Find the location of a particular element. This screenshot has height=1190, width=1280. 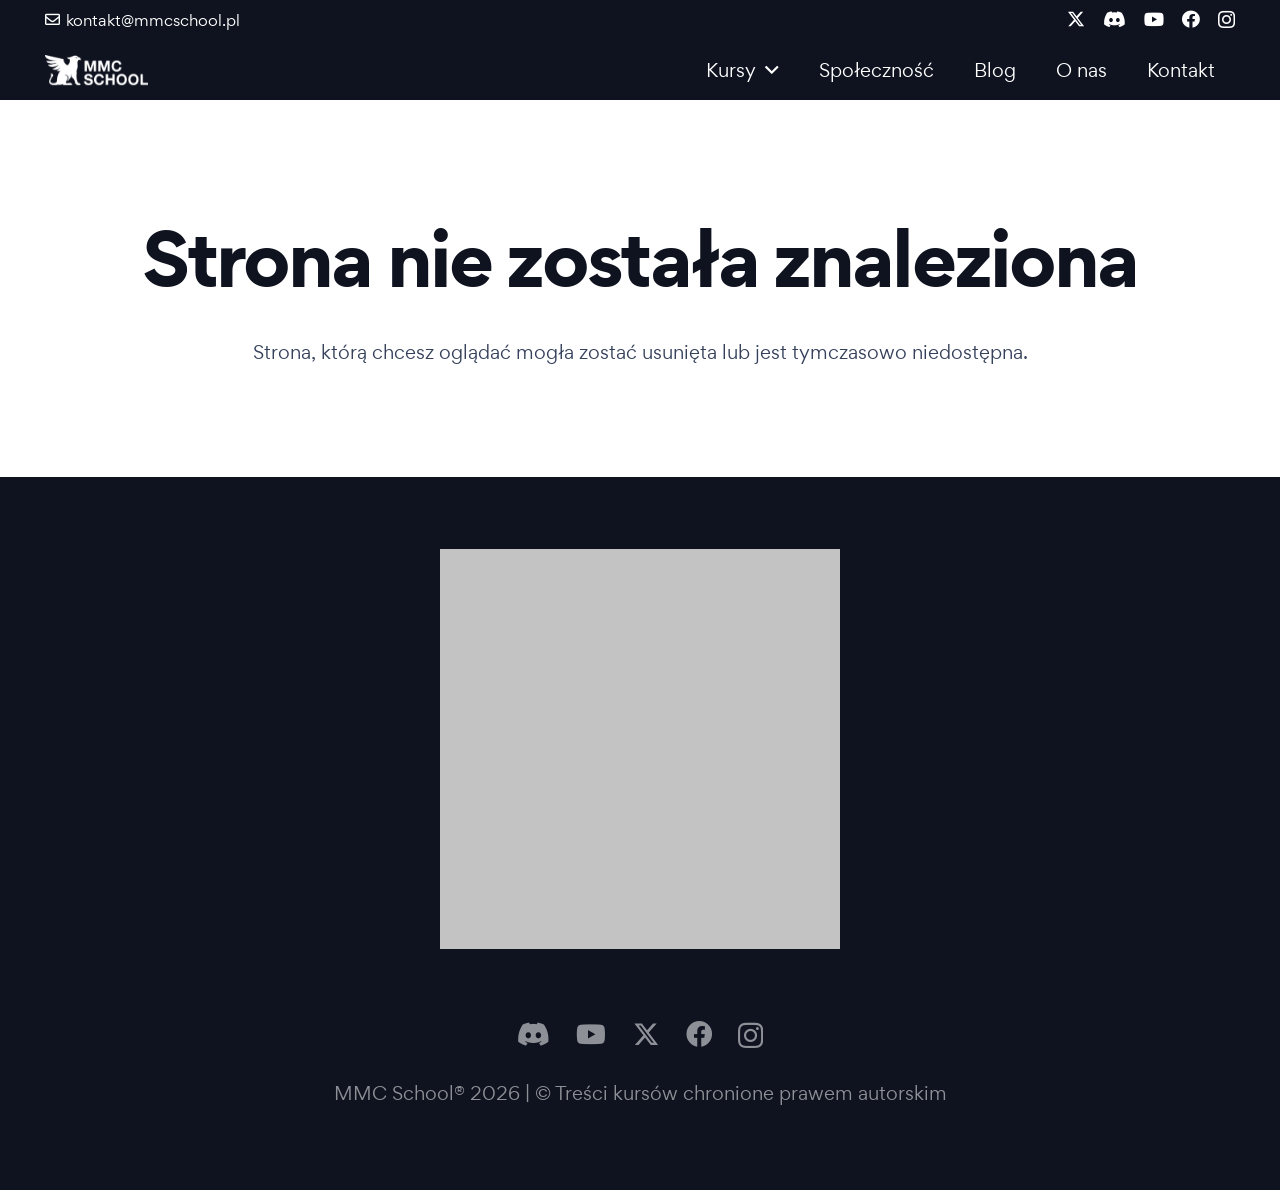

[YouTube] is located at coordinates (1154, 19).